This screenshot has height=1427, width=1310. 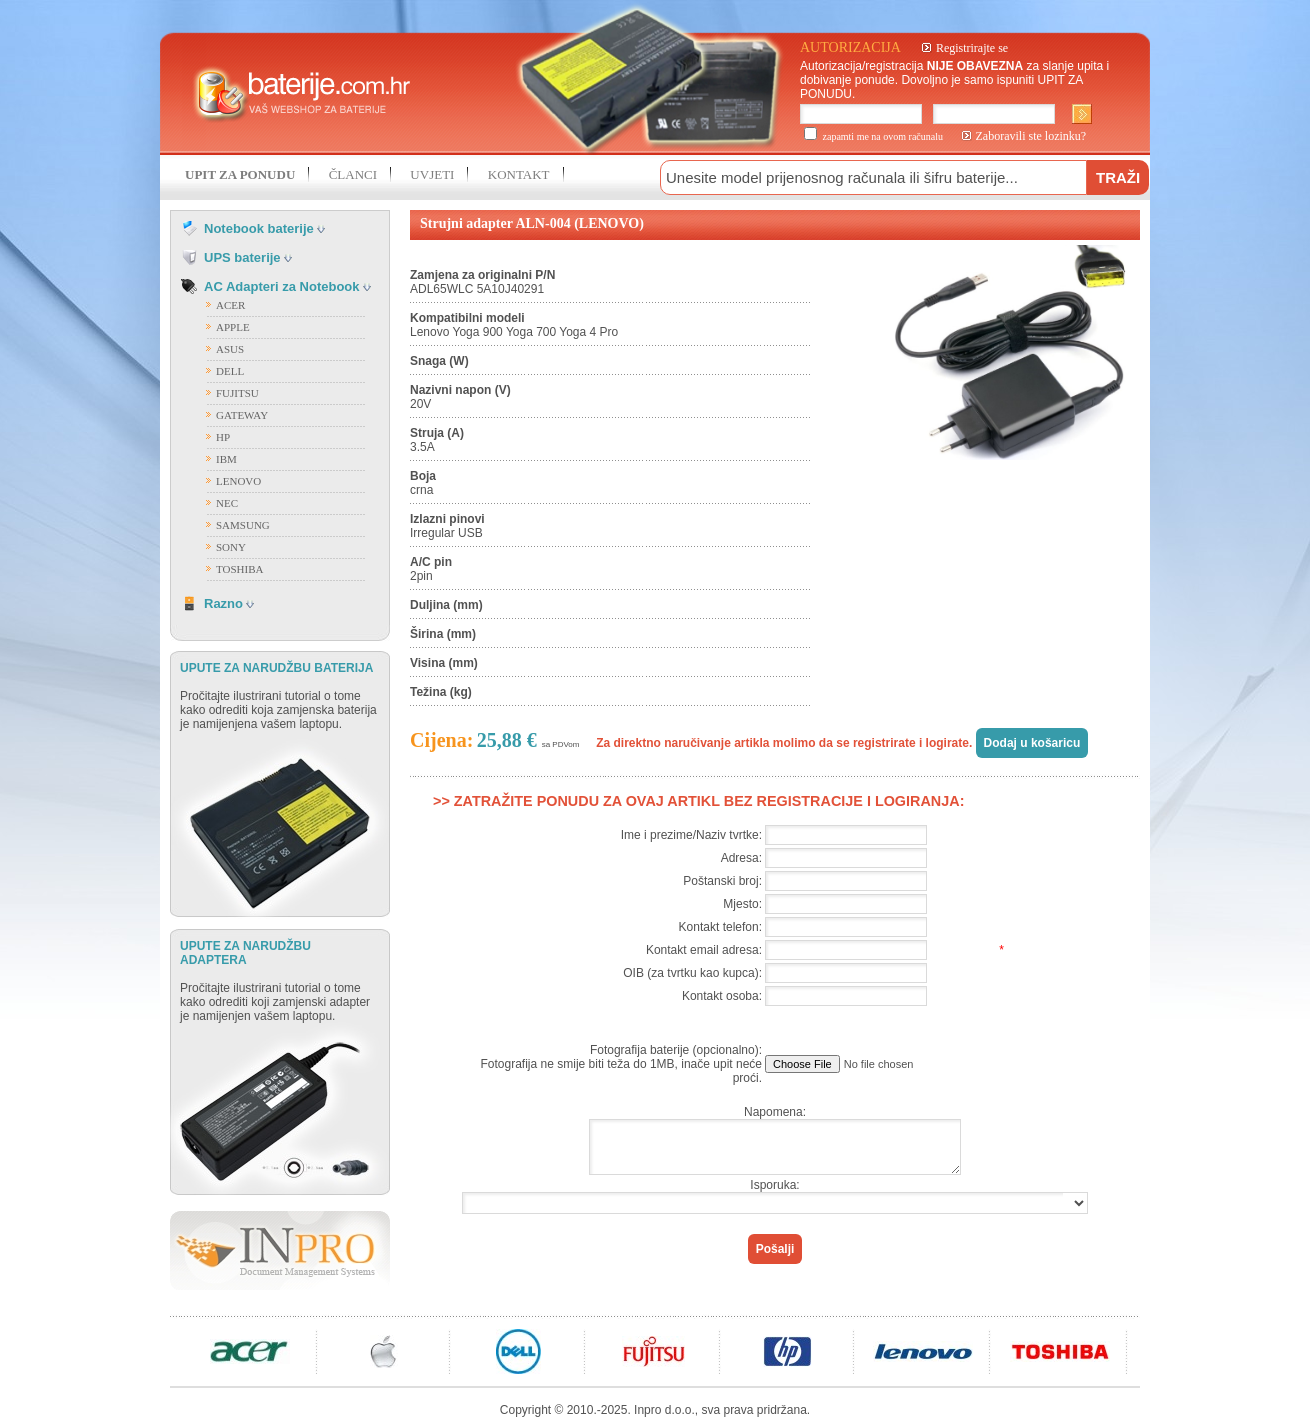 I want to click on UPIT ZA PONUDU, so click(x=240, y=174).